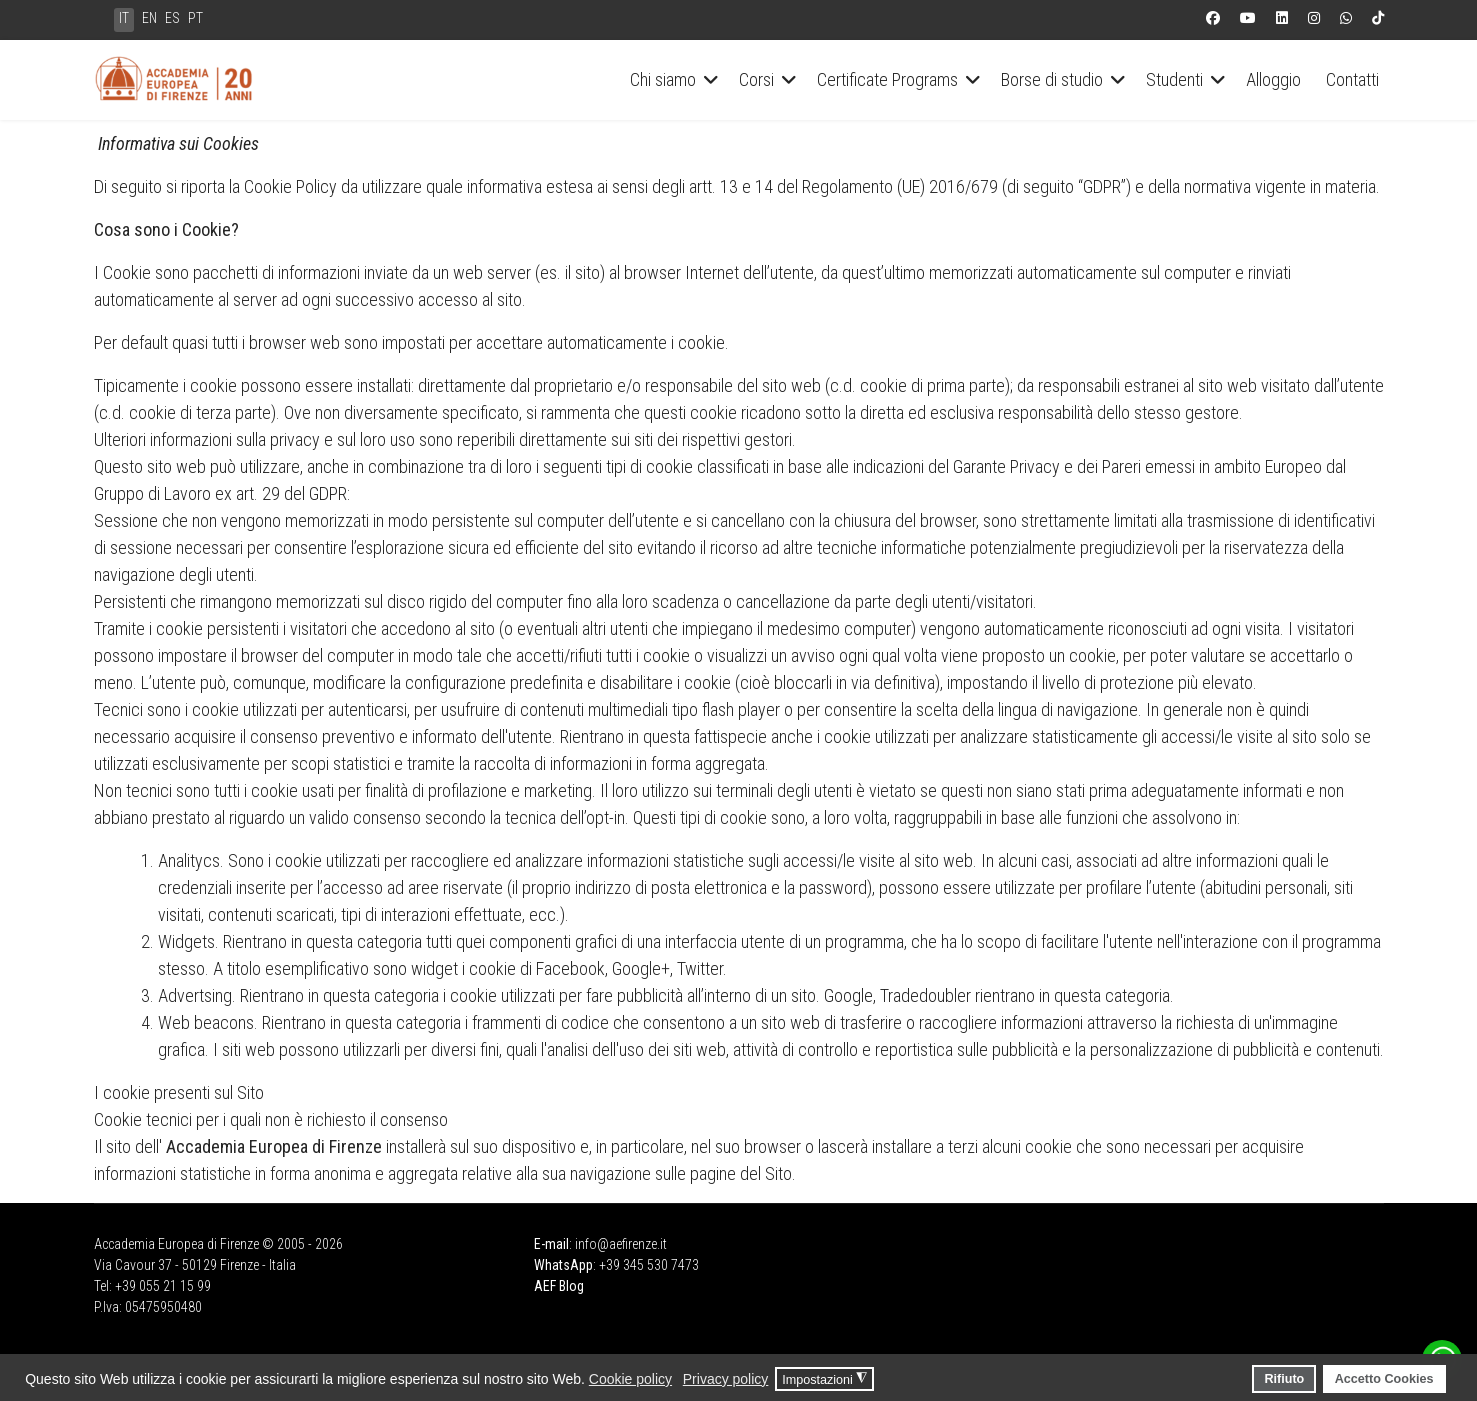 This screenshot has height=1401, width=1477. What do you see at coordinates (1378, 18) in the screenshot?
I see `[Custom]` at bounding box center [1378, 18].